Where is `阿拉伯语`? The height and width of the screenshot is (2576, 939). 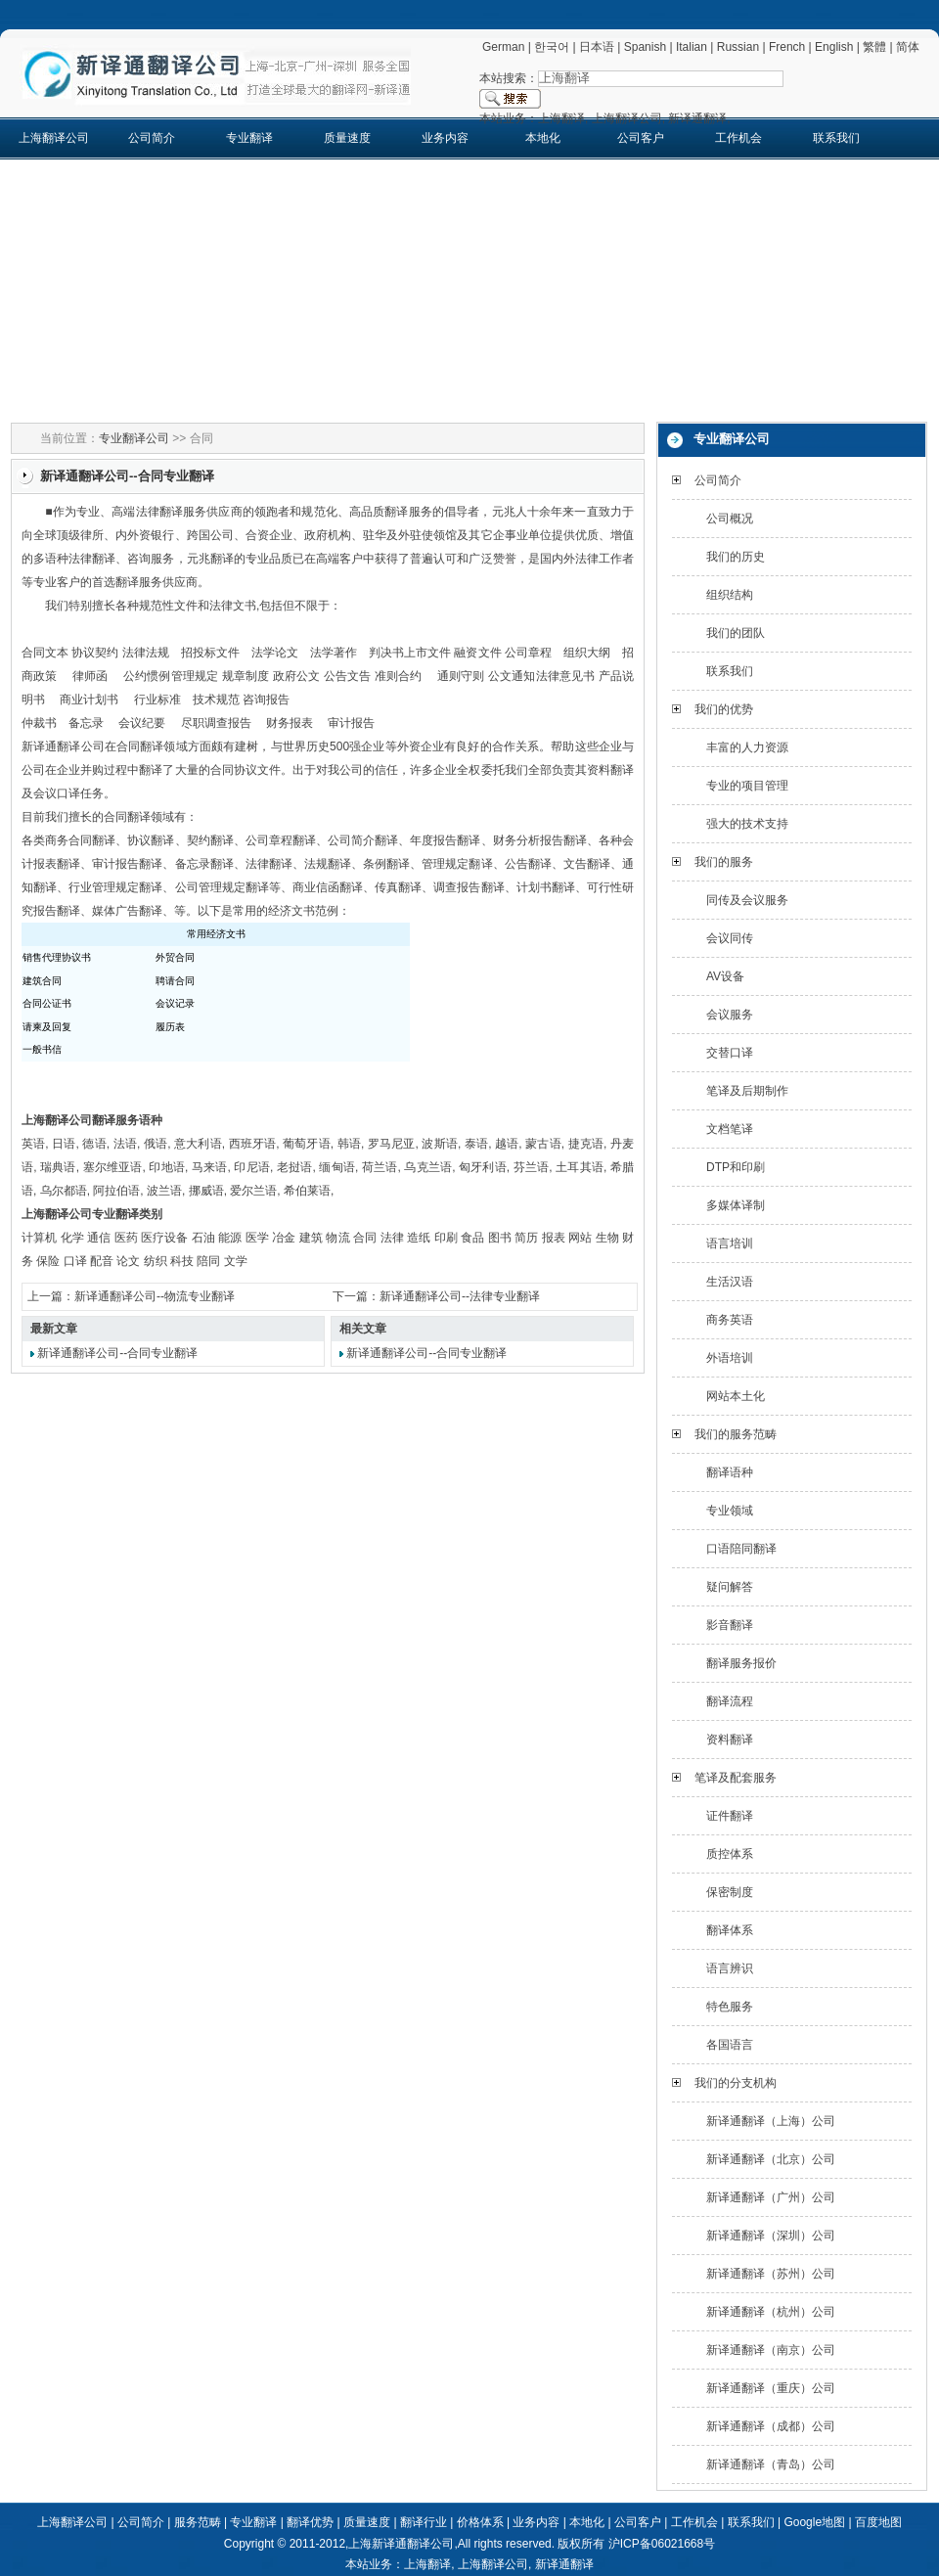 阿拉伯语 is located at coordinates (116, 1191).